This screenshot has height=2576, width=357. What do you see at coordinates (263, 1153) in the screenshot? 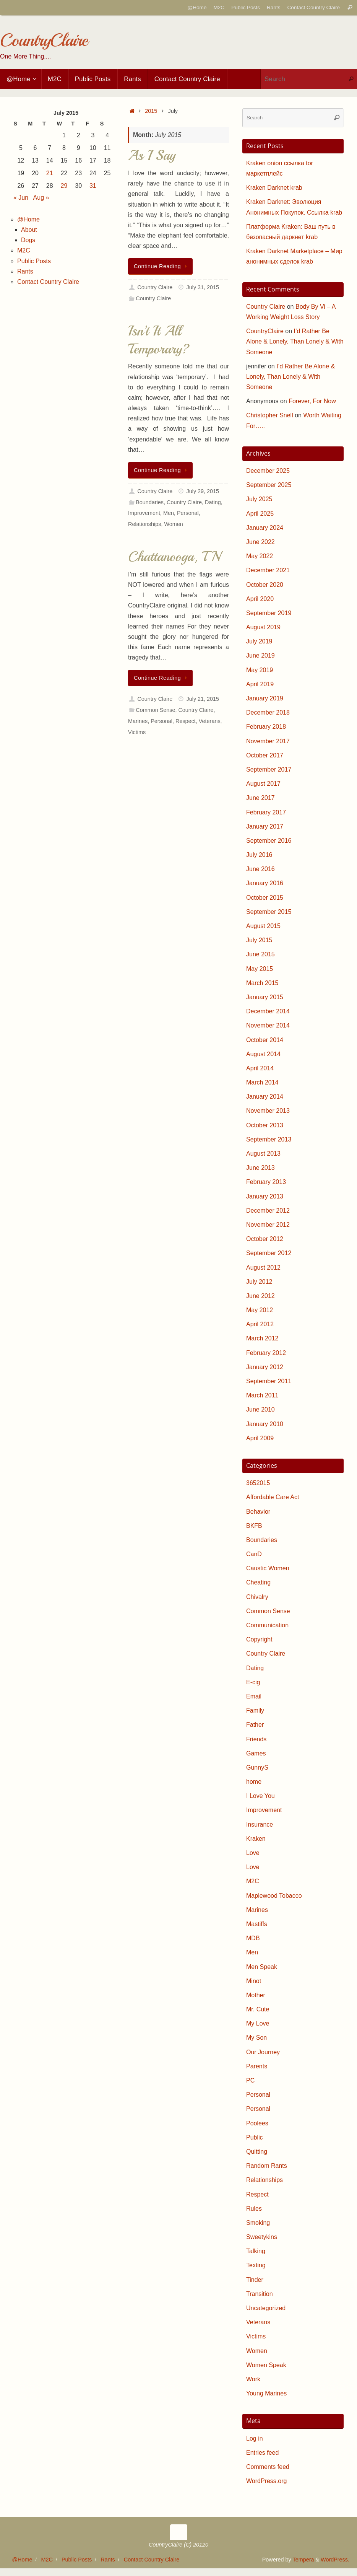
I see `August 2013` at bounding box center [263, 1153].